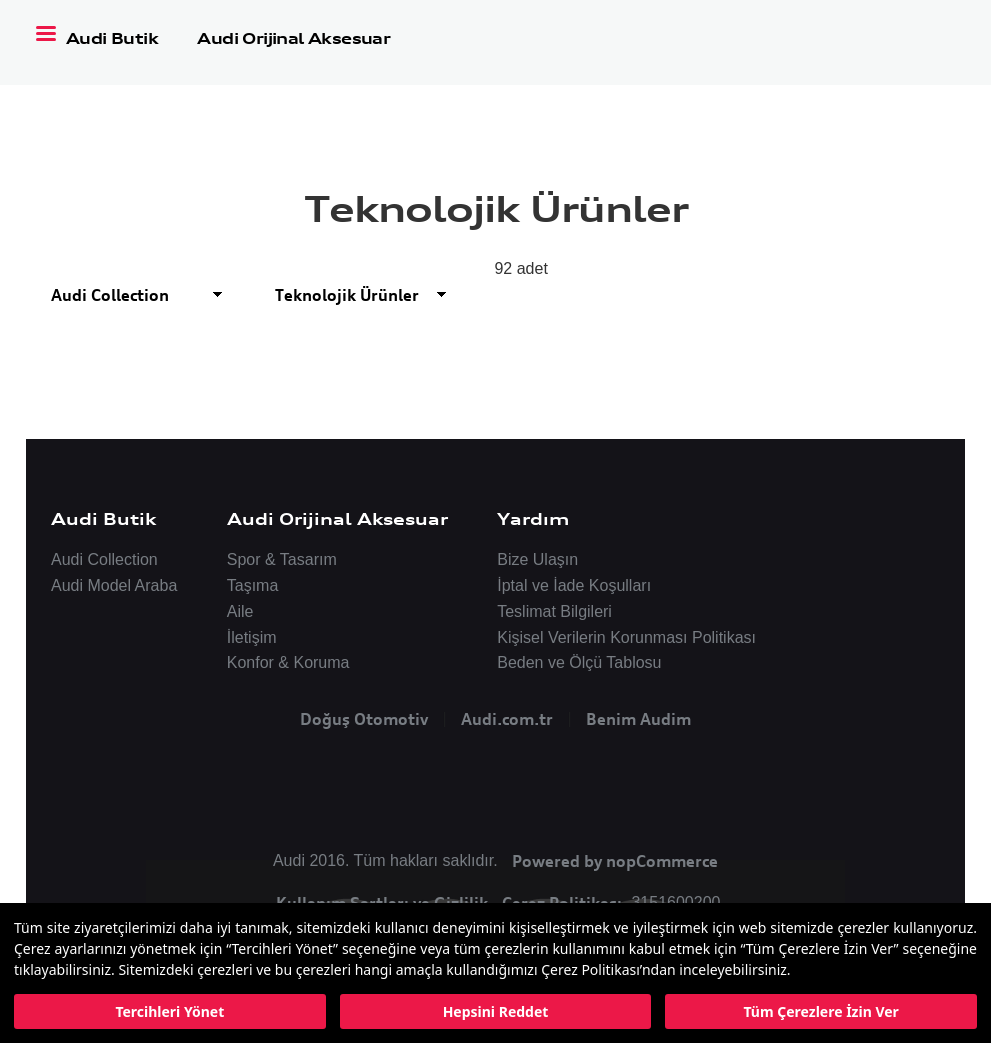  I want to click on İletişim, so click(252, 637).